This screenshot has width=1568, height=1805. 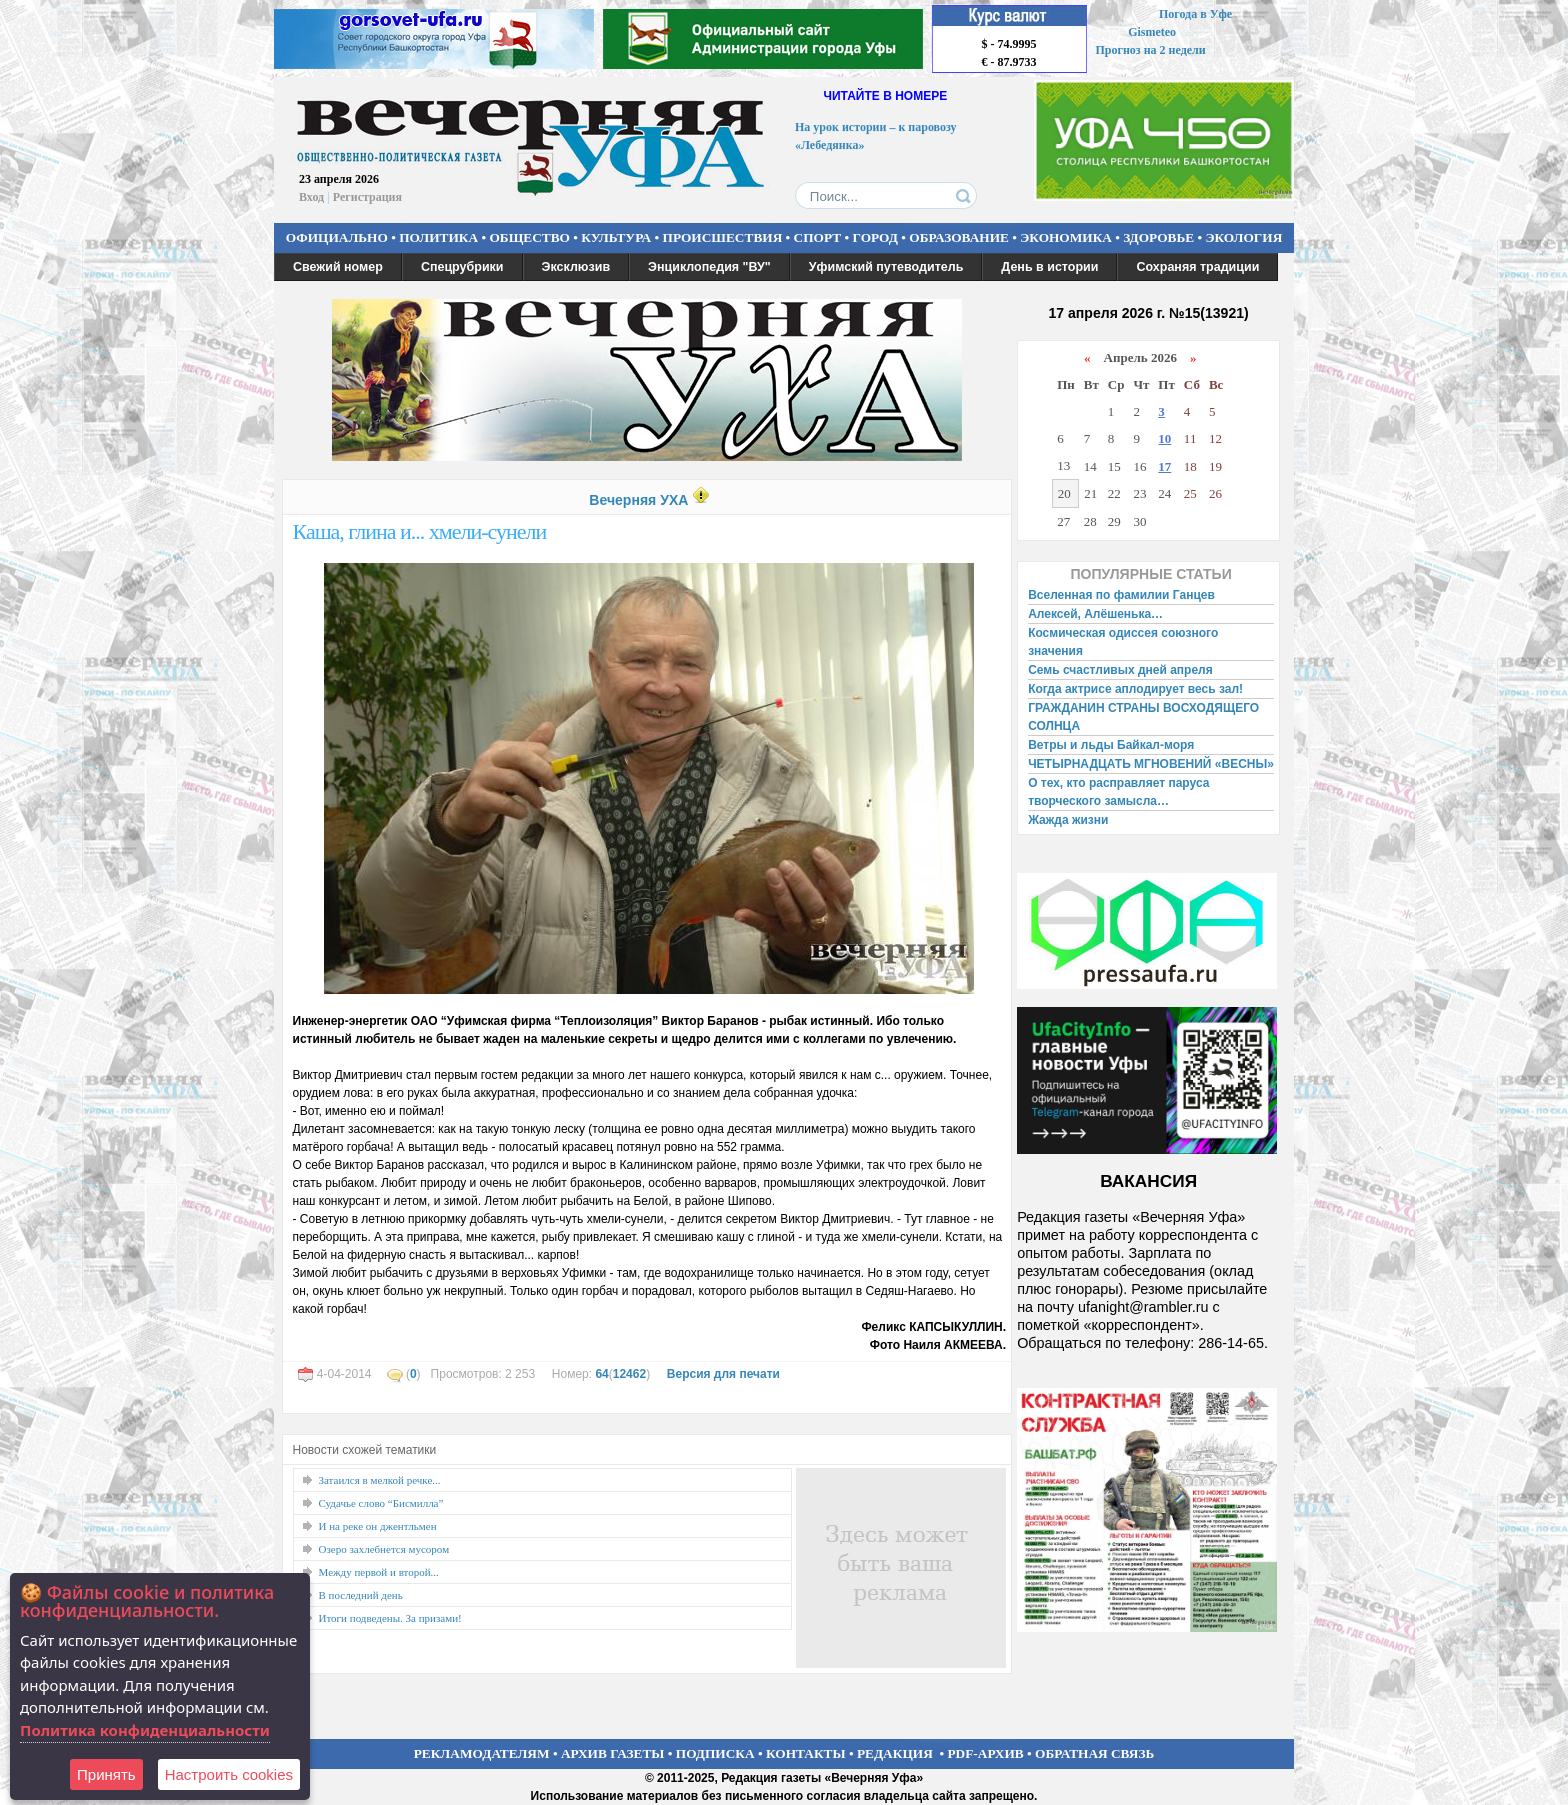 I want to click on Вечерняя УХА, so click(x=638, y=500).